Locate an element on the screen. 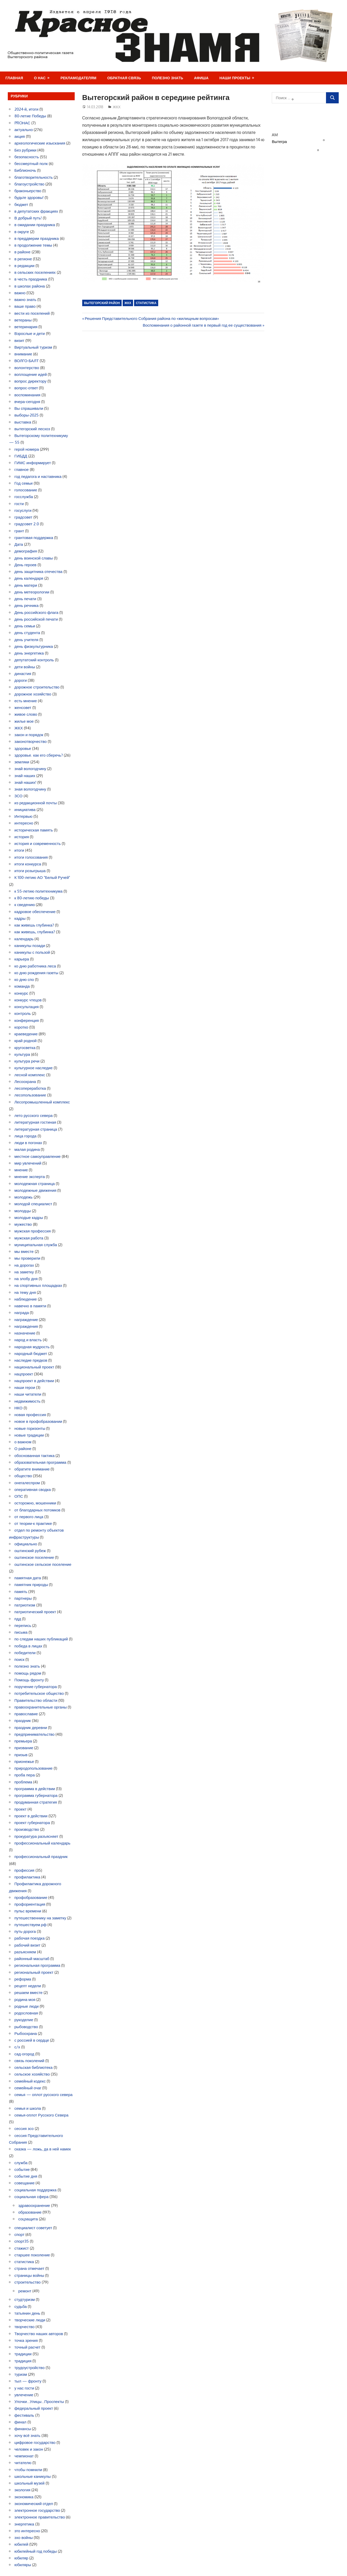  мужество is located at coordinates (23, 1224).